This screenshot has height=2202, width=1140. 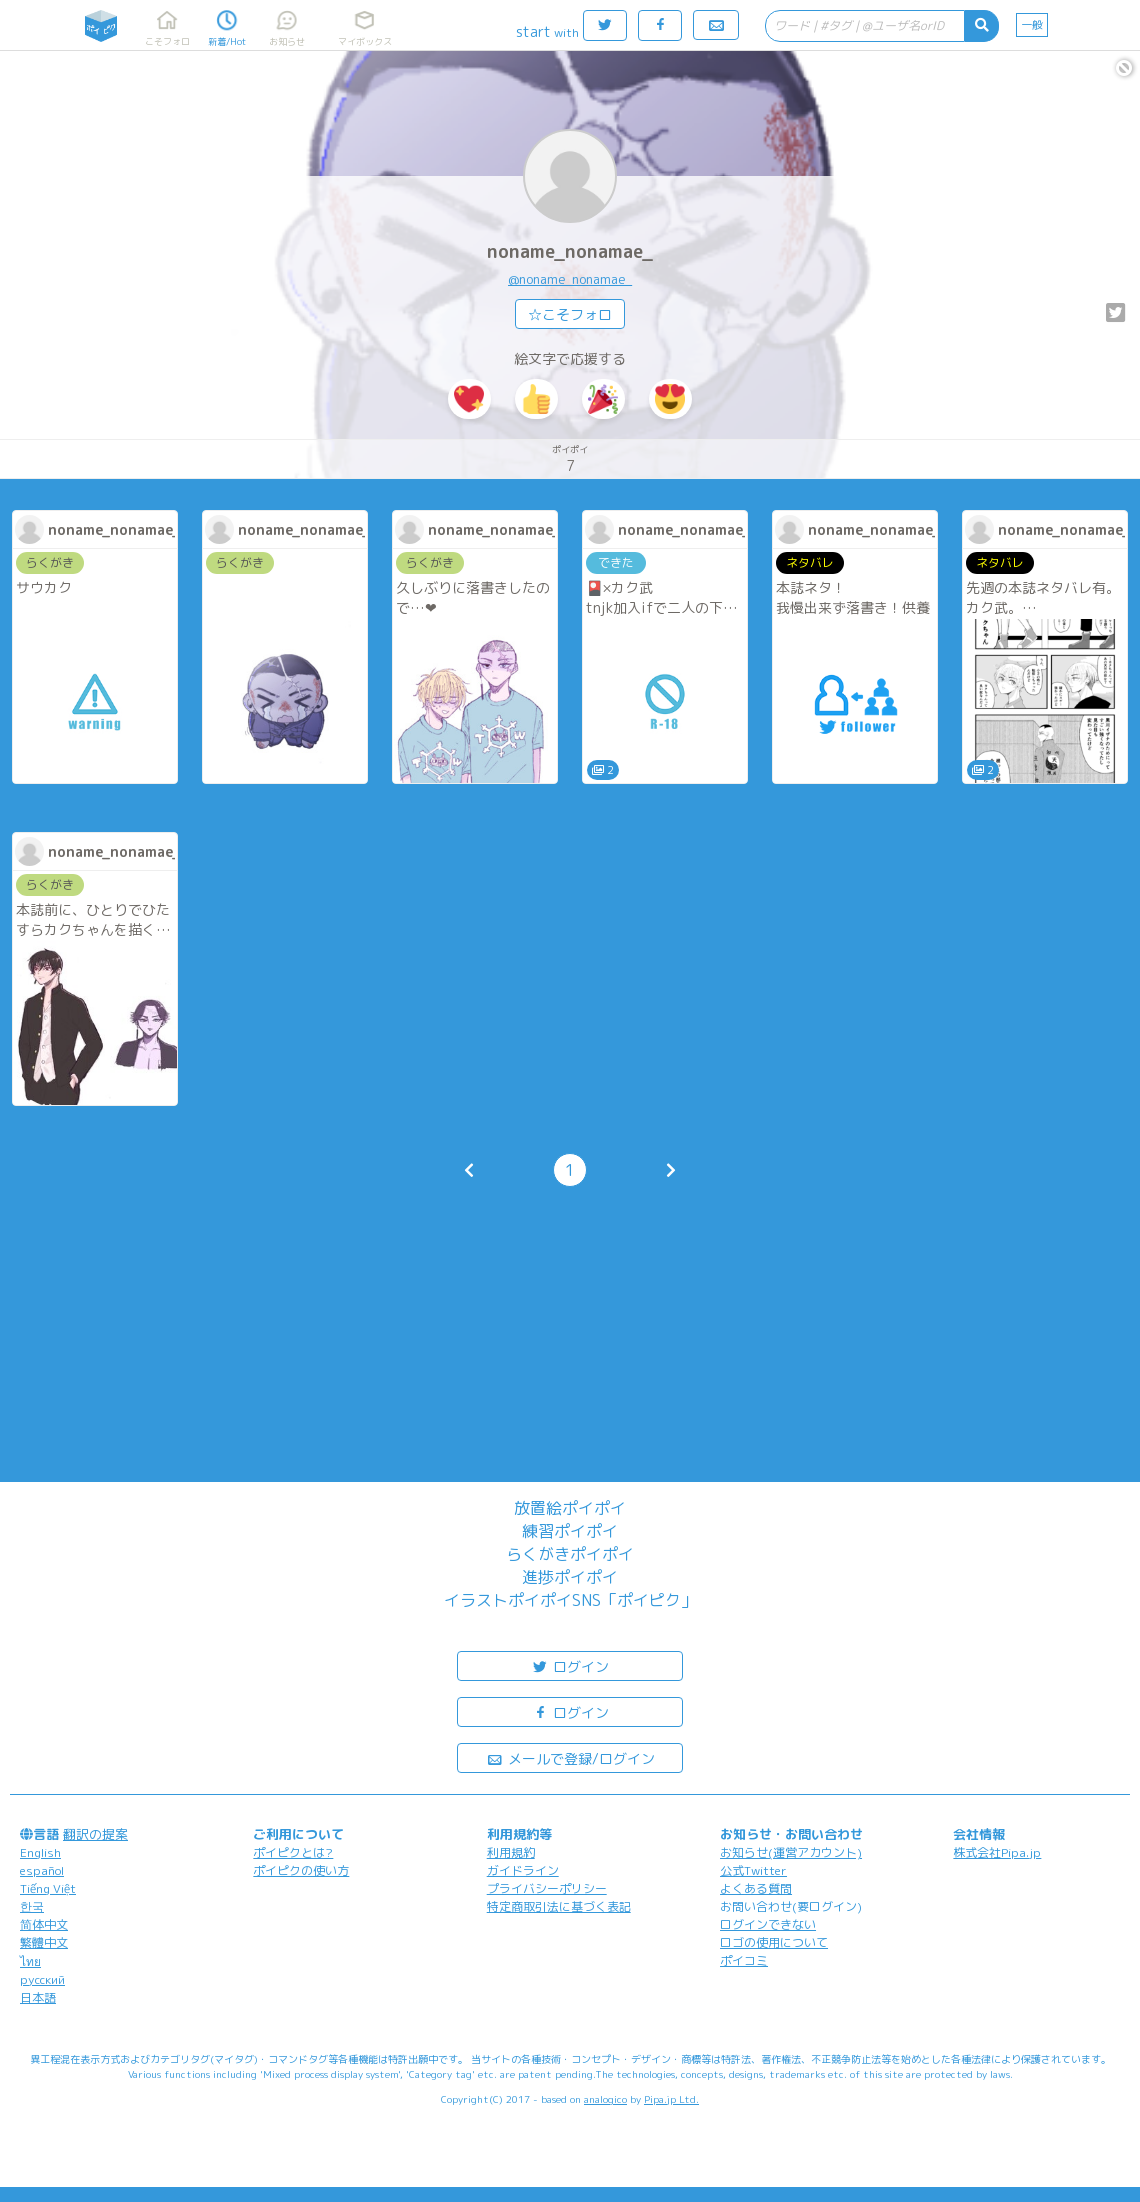 What do you see at coordinates (42, 1979) in the screenshot?
I see `русский` at bounding box center [42, 1979].